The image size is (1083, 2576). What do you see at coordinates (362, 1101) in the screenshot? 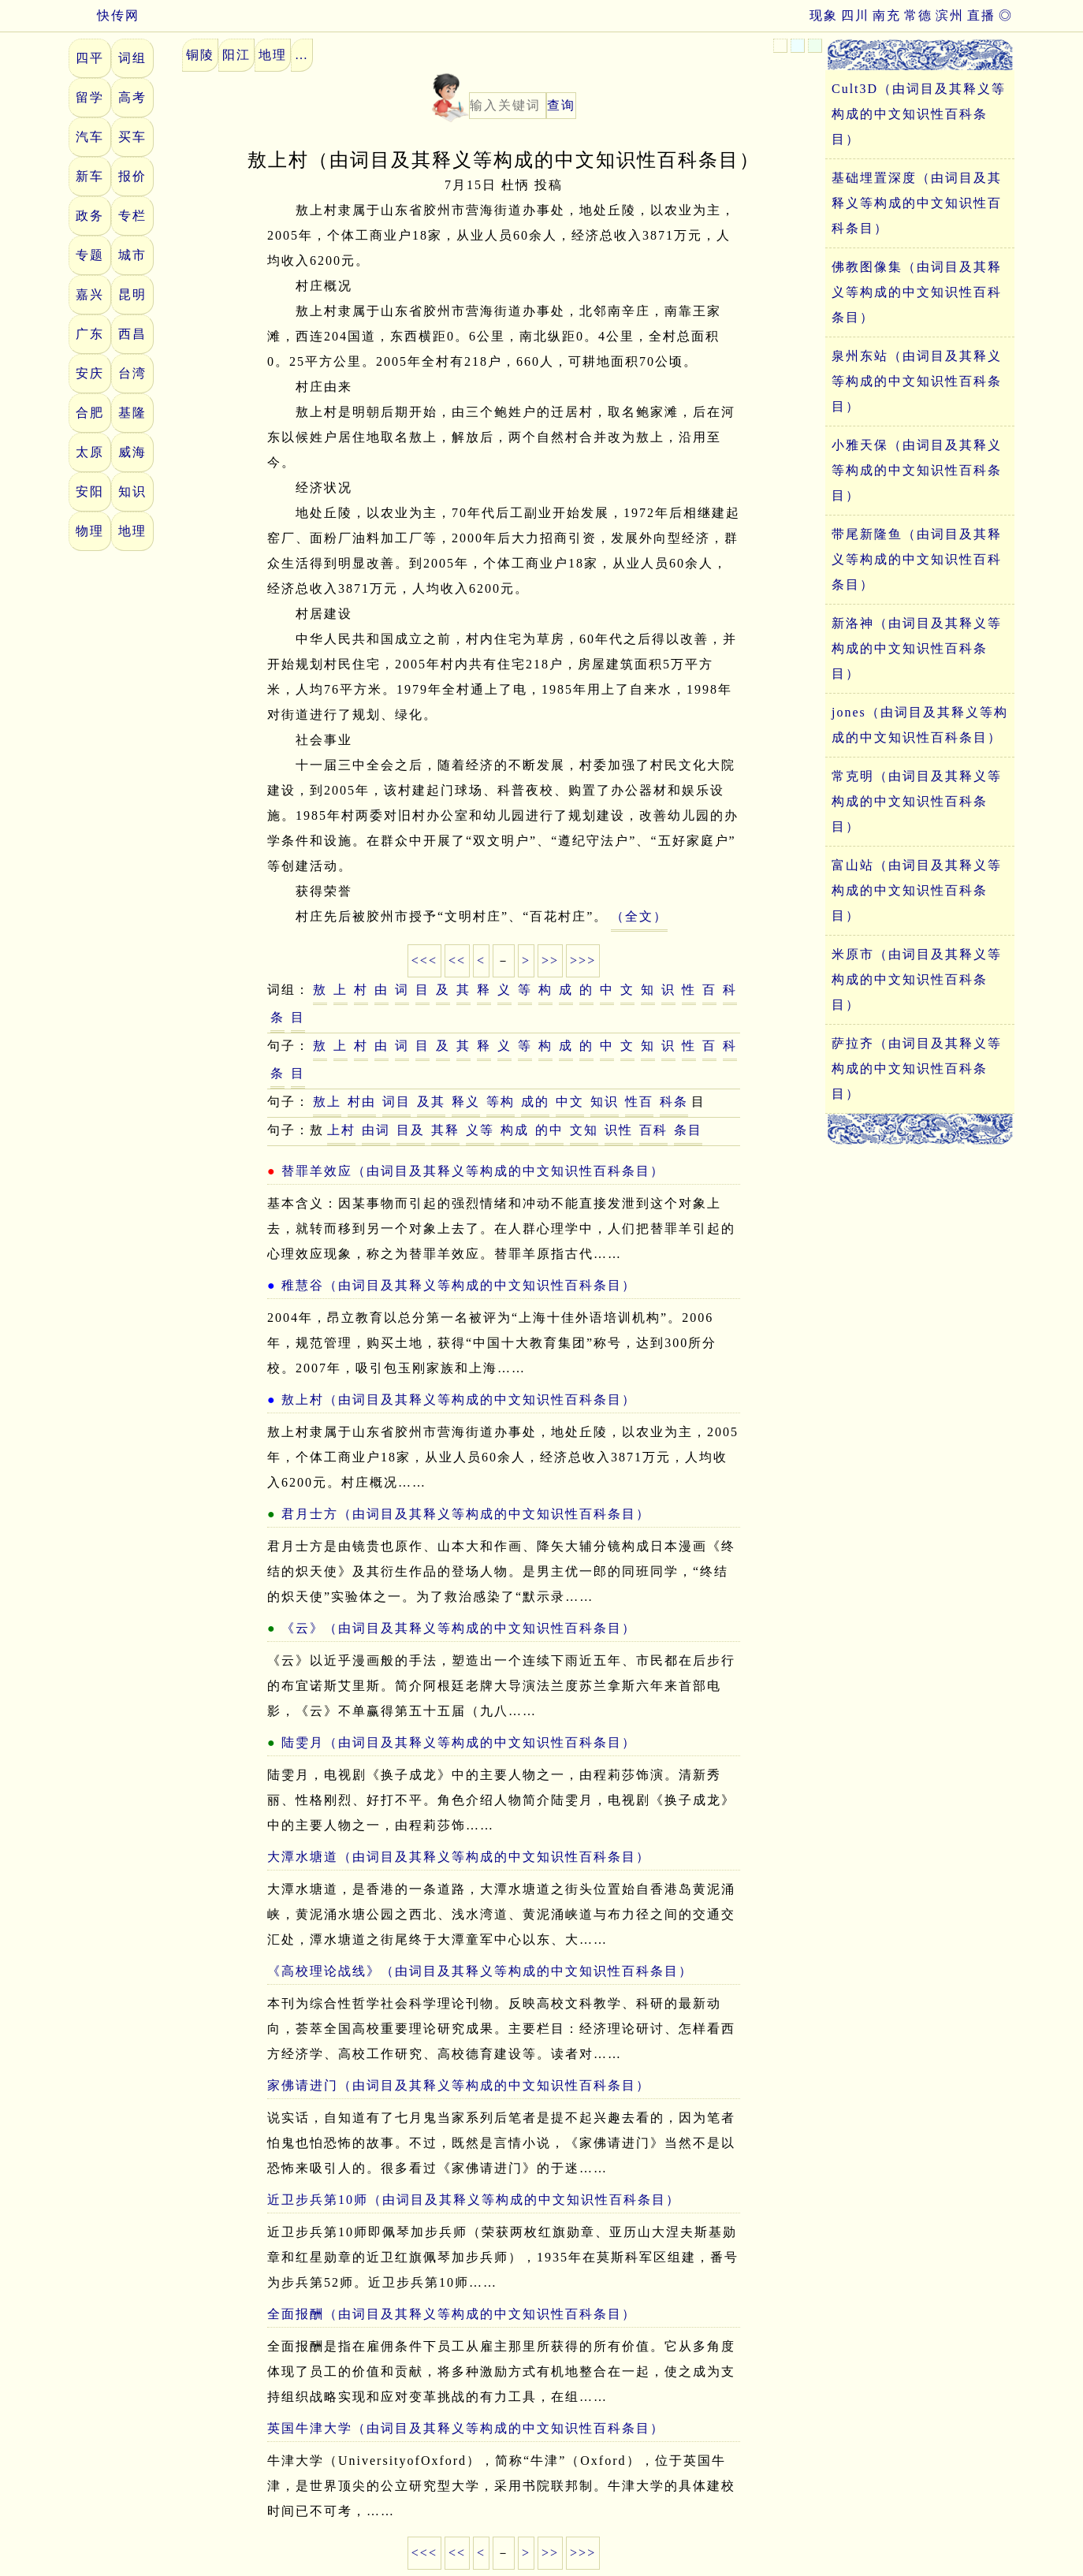
I see `村由` at bounding box center [362, 1101].